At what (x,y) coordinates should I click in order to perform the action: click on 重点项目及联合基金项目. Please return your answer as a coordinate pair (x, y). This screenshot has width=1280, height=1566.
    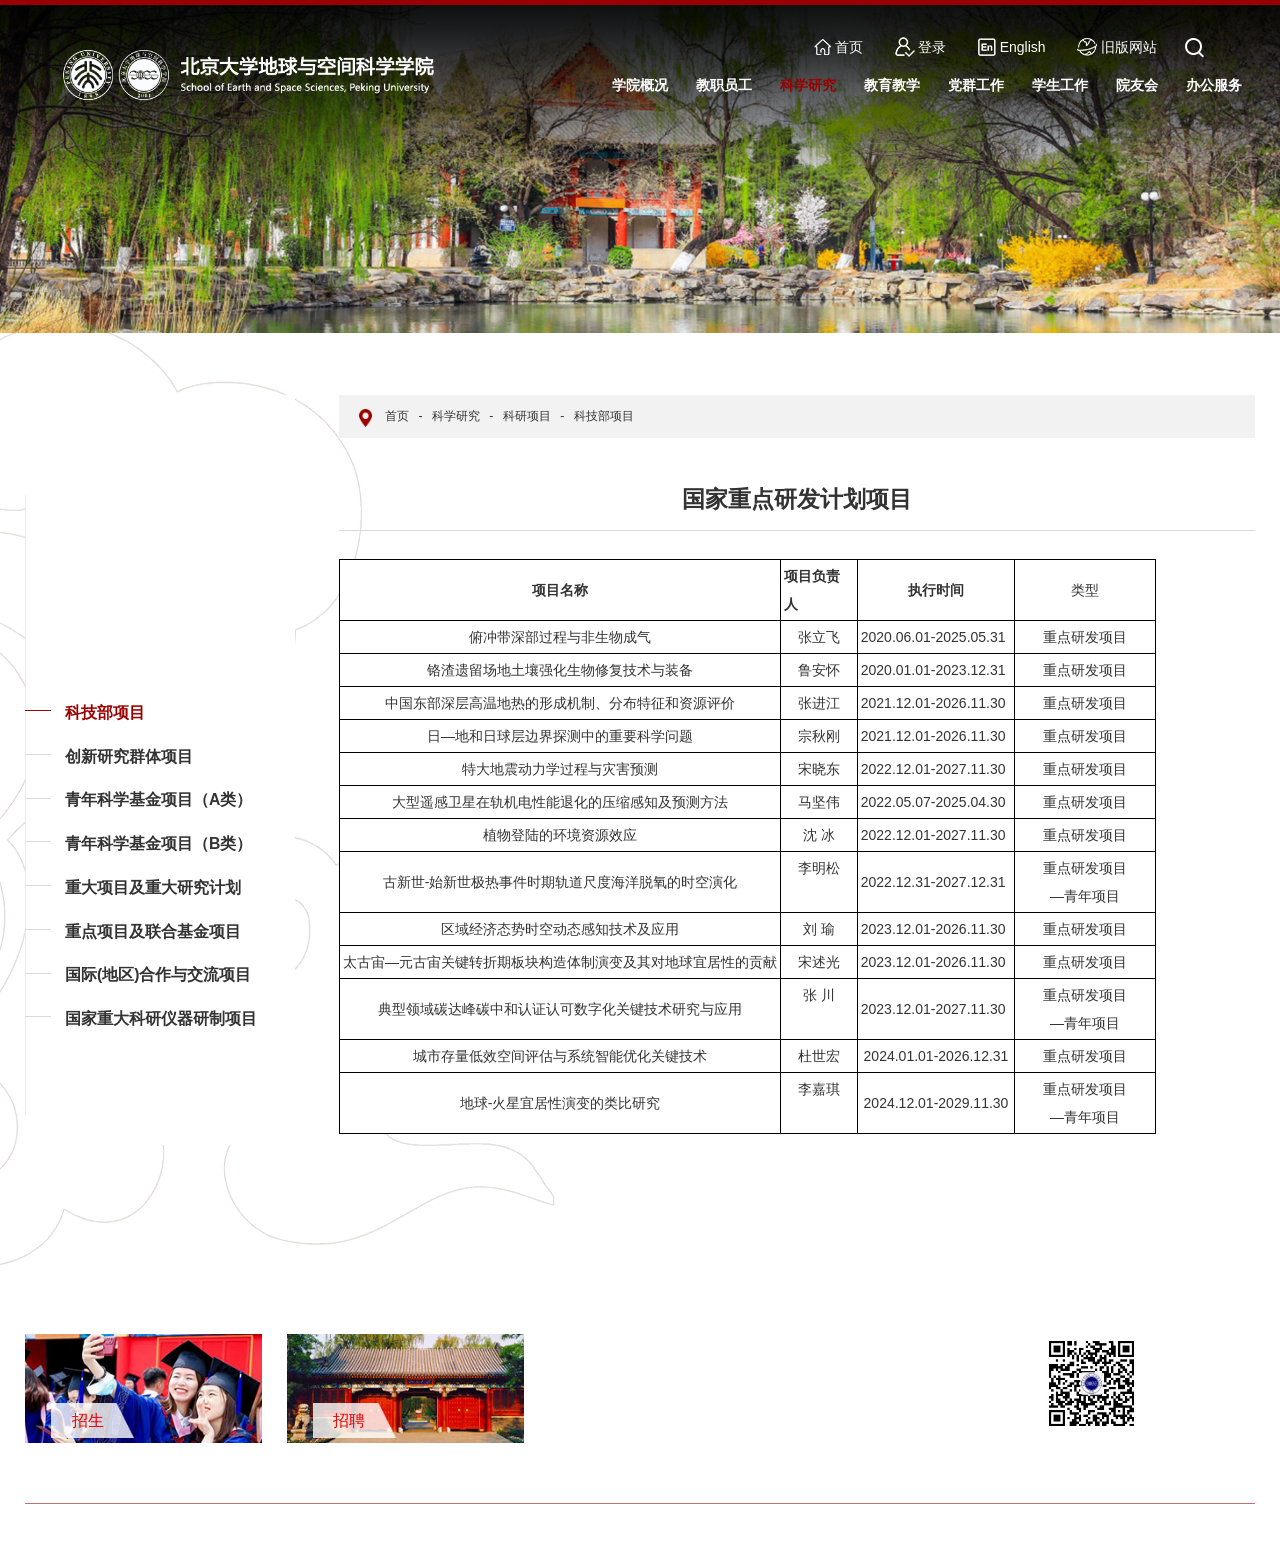
    Looking at the image, I should click on (153, 931).